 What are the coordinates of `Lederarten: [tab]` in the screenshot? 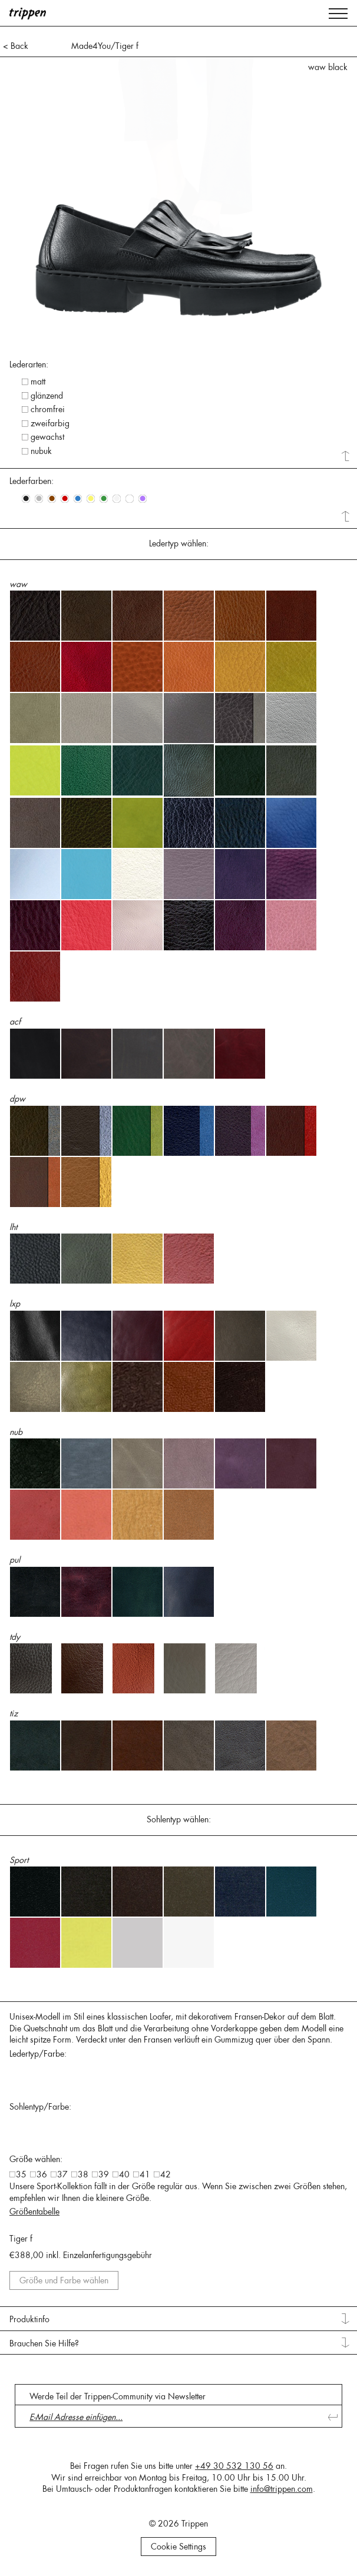 It's located at (28, 364).